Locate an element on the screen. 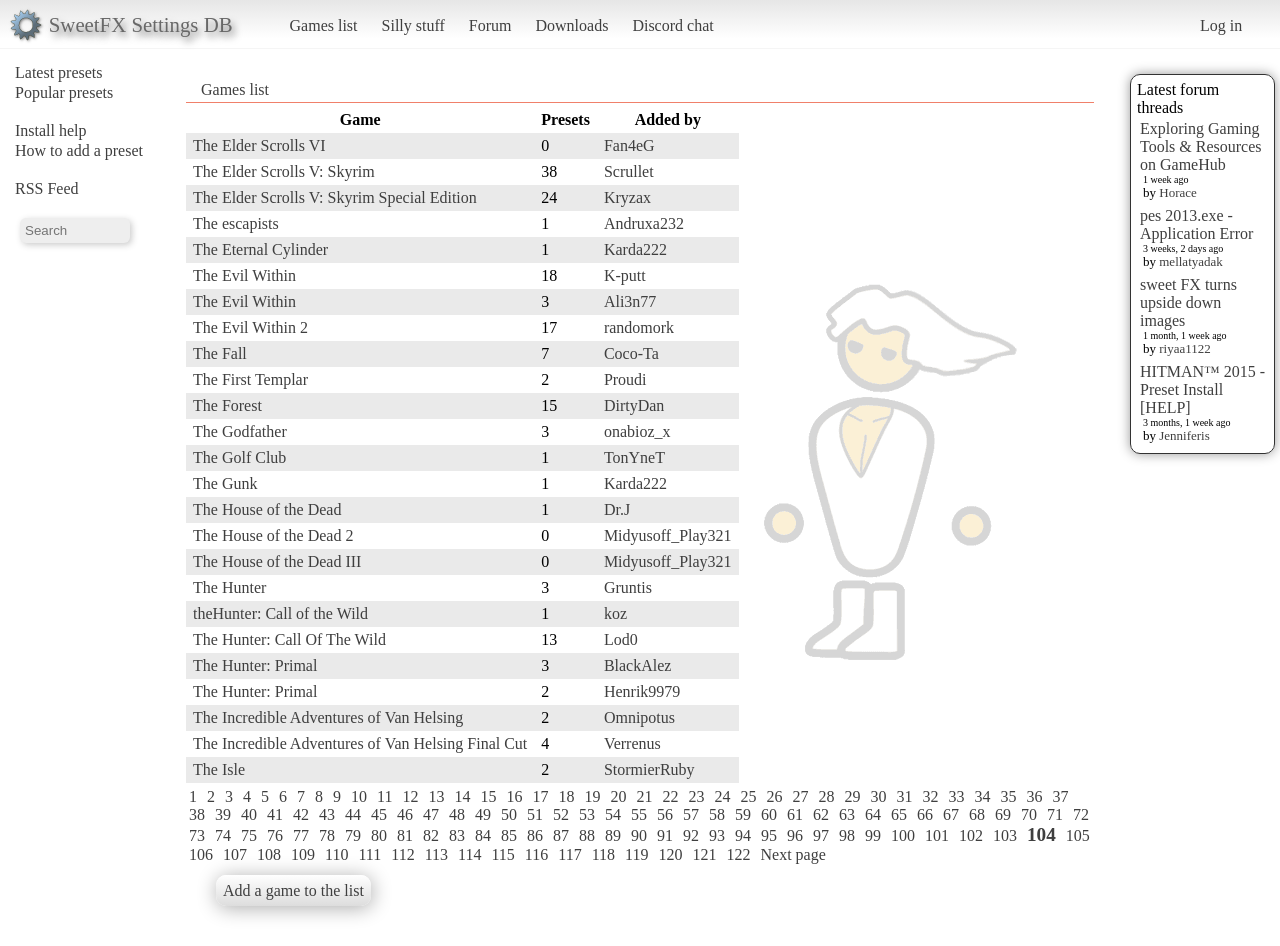 The width and height of the screenshot is (1280, 946). Latest presets is located at coordinates (59, 72).